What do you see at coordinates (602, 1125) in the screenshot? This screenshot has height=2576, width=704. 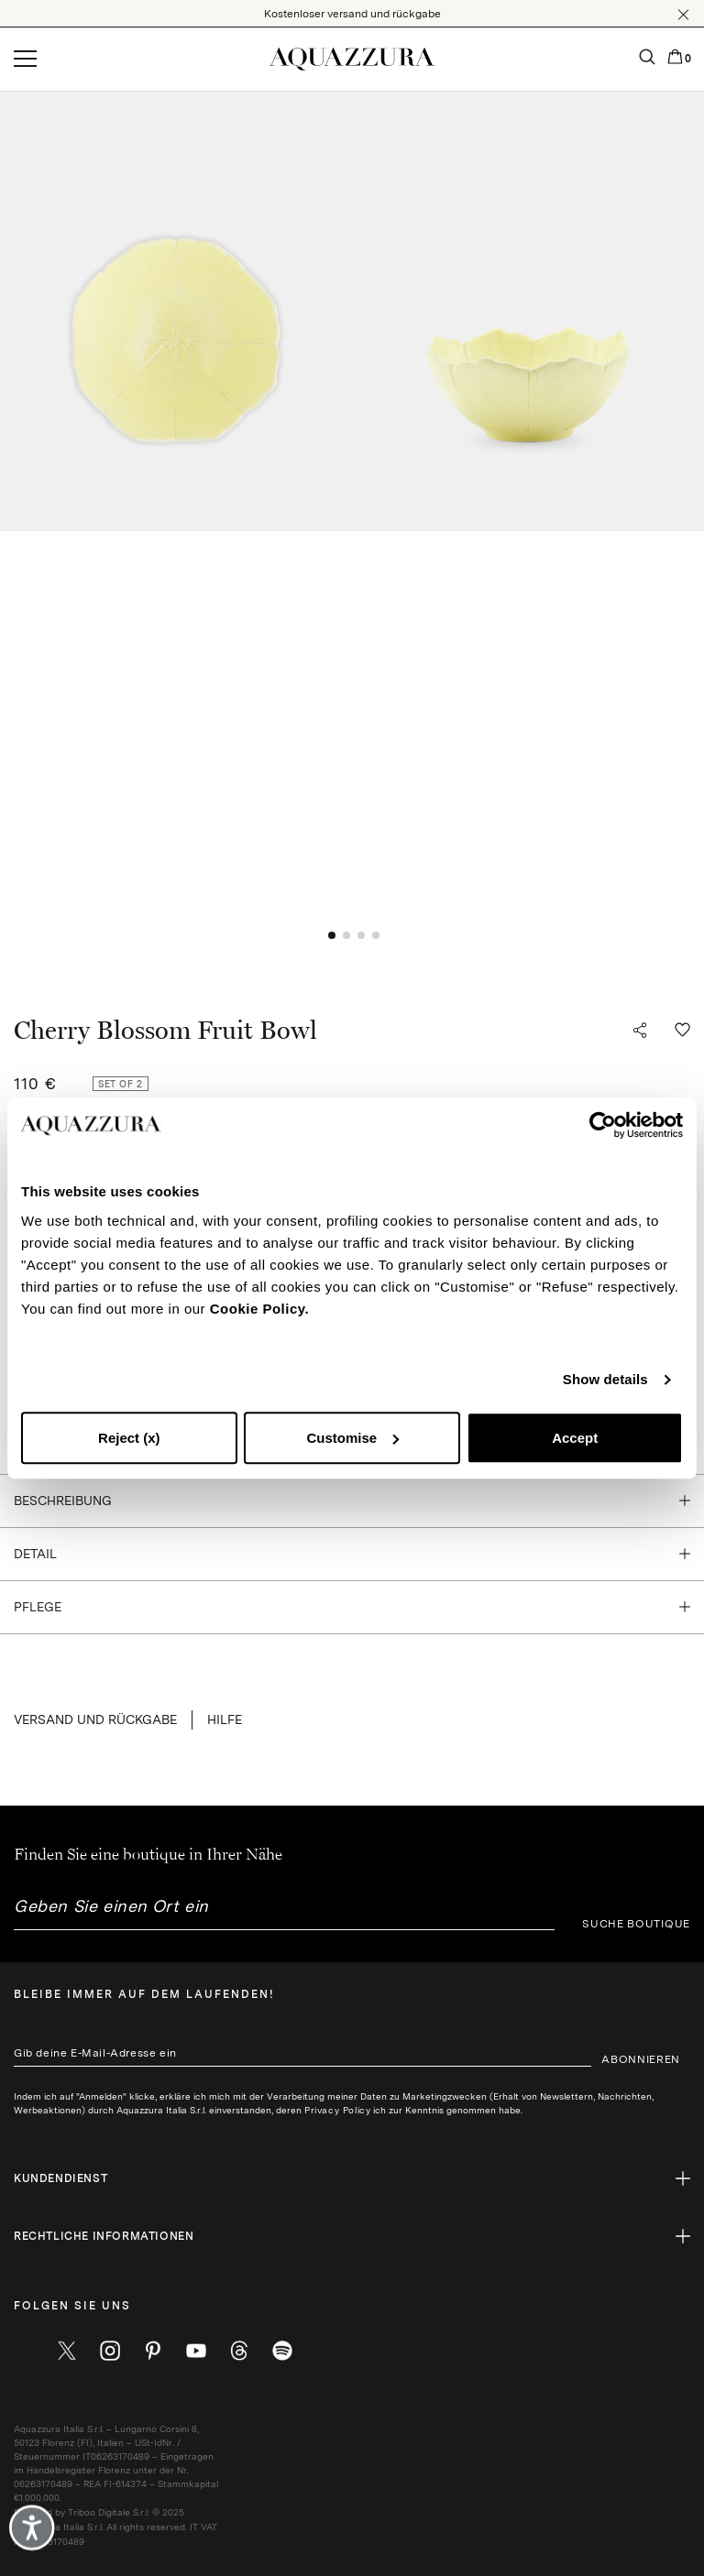 I see `[Cookiebot by Usercentrics - opens in a new window]` at bounding box center [602, 1125].